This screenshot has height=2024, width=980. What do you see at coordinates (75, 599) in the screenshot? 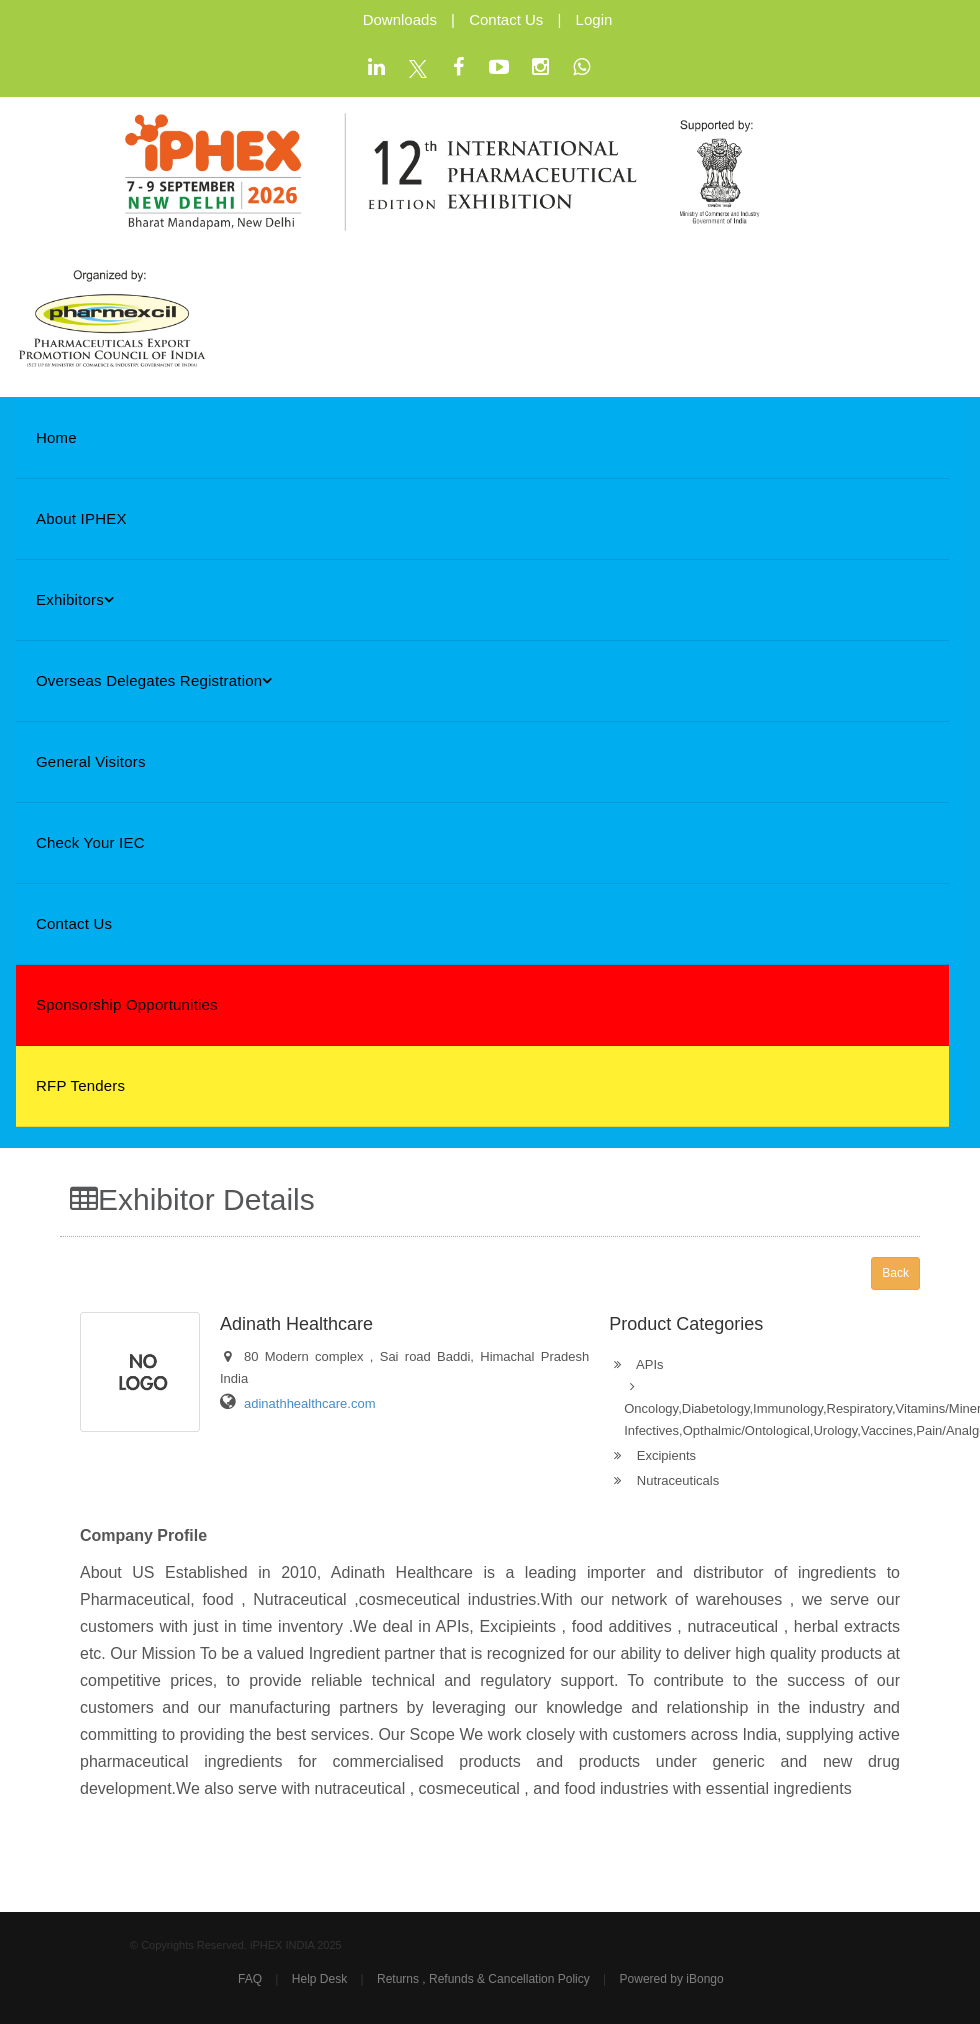
I see `Exhibitors` at bounding box center [75, 599].